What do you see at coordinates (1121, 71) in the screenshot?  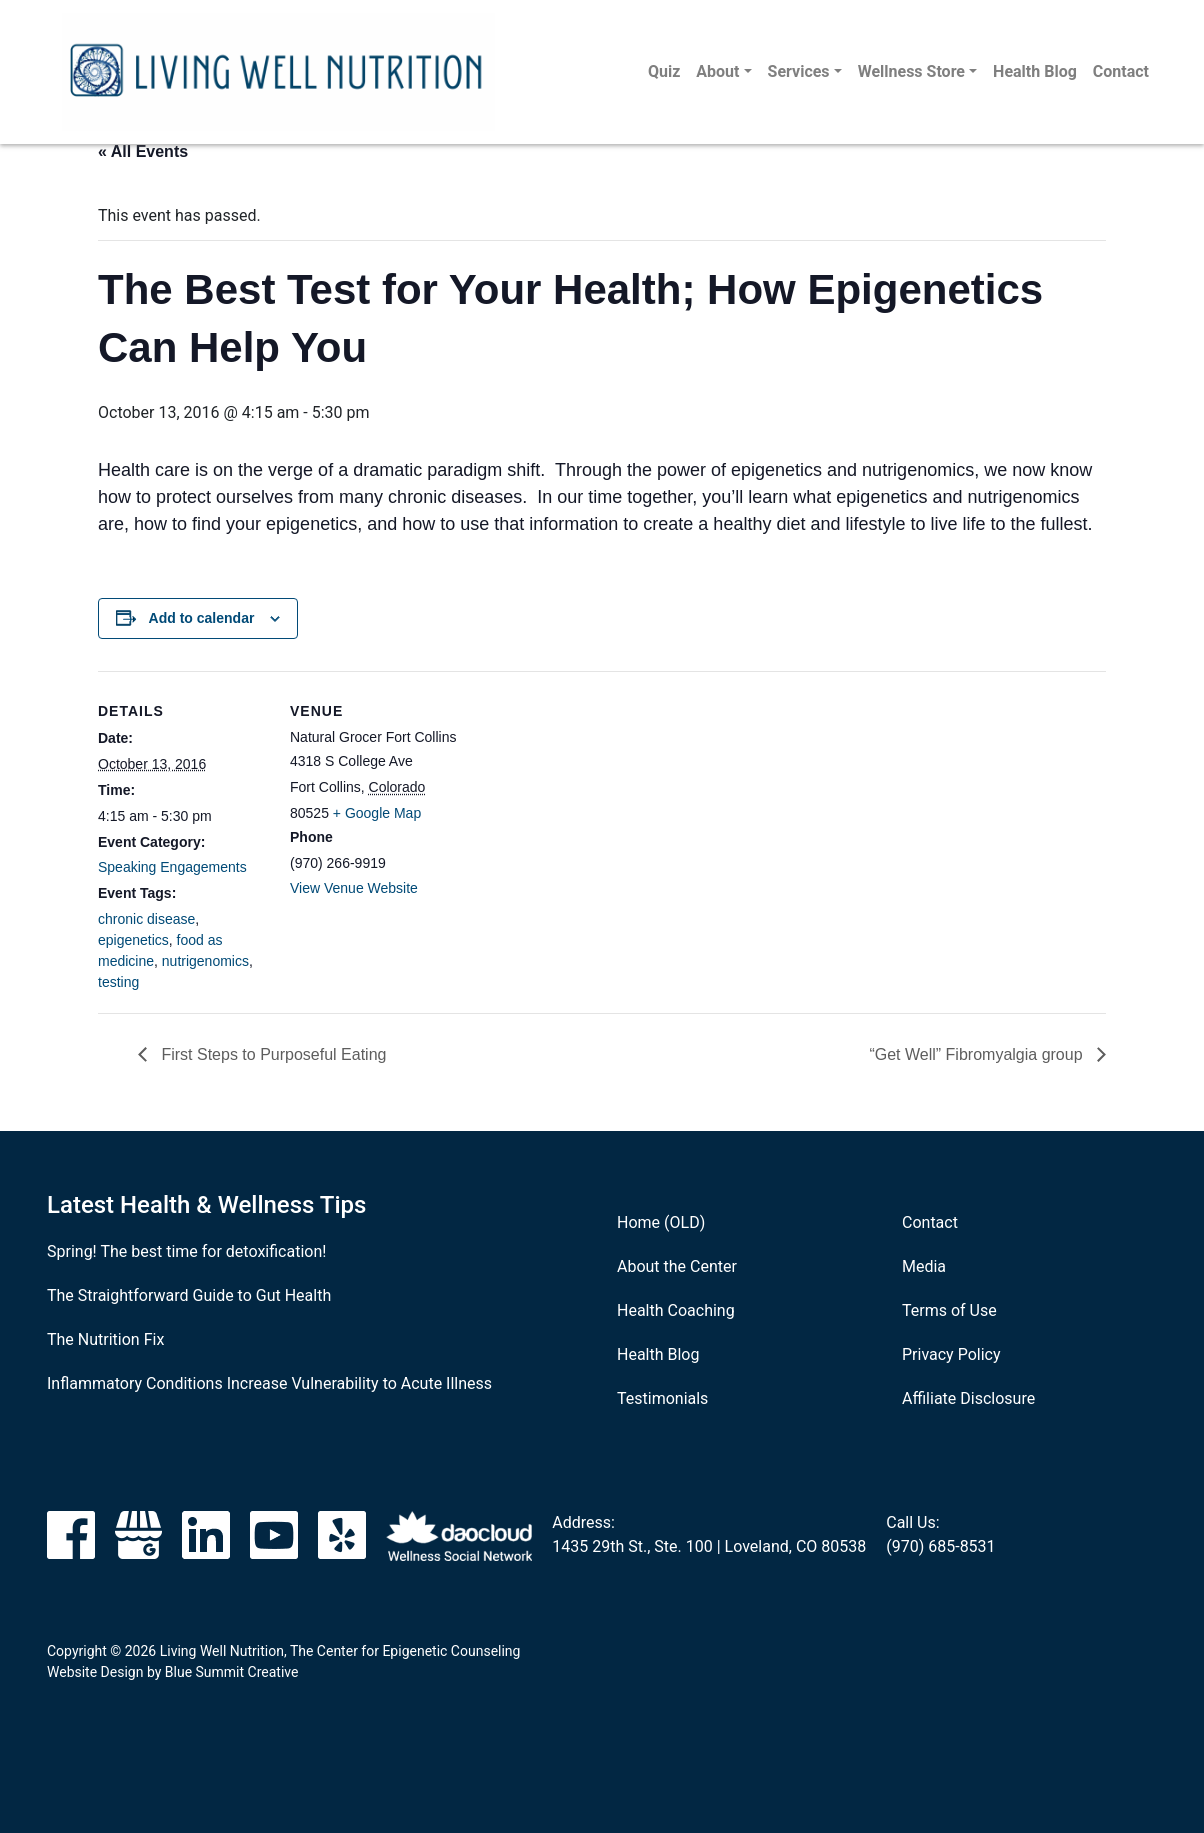 I see `Contact` at bounding box center [1121, 71].